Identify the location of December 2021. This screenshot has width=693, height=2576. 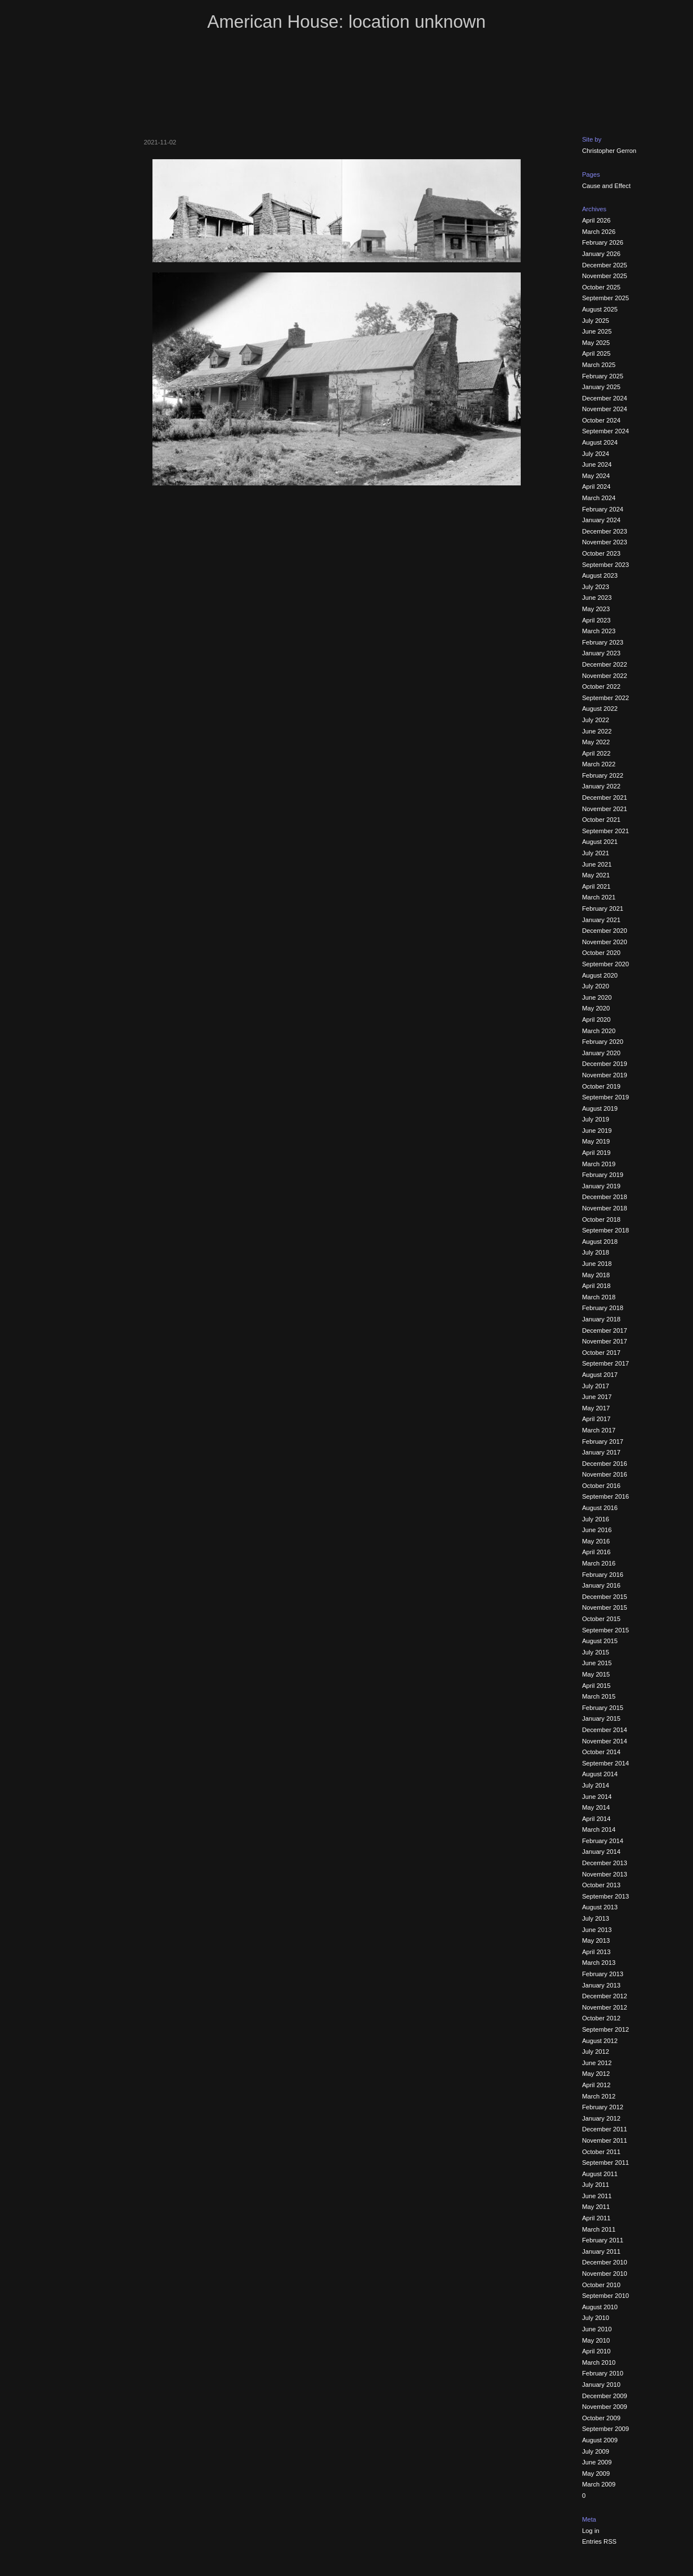
(604, 797).